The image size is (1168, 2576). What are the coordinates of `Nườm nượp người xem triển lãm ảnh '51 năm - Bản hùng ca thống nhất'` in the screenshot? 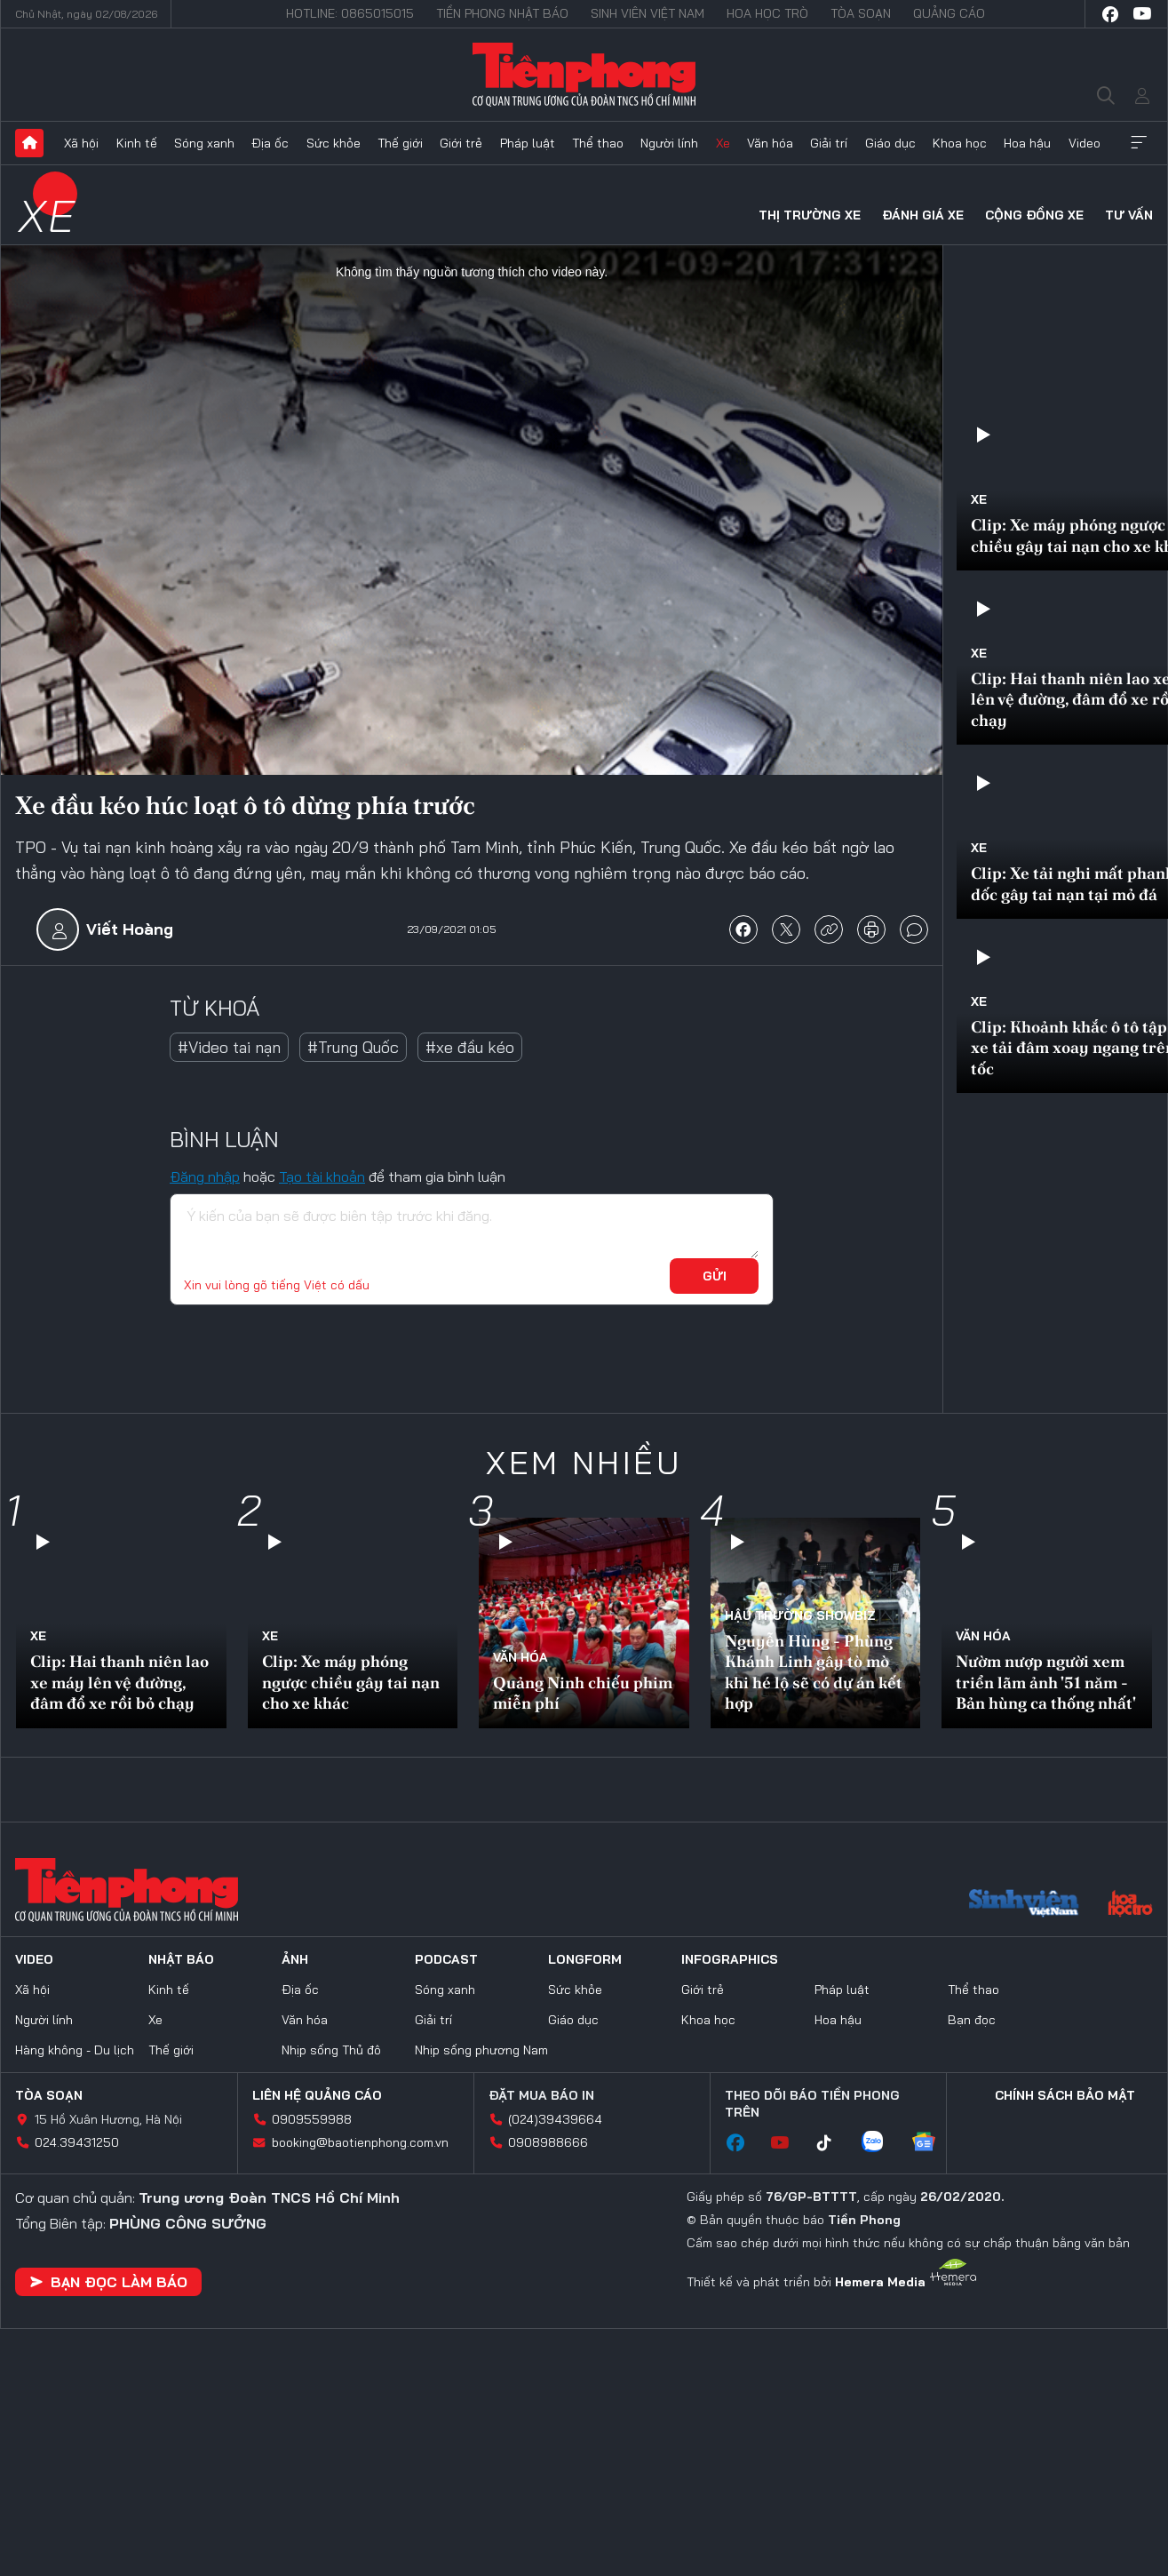 It's located at (1046, 1682).